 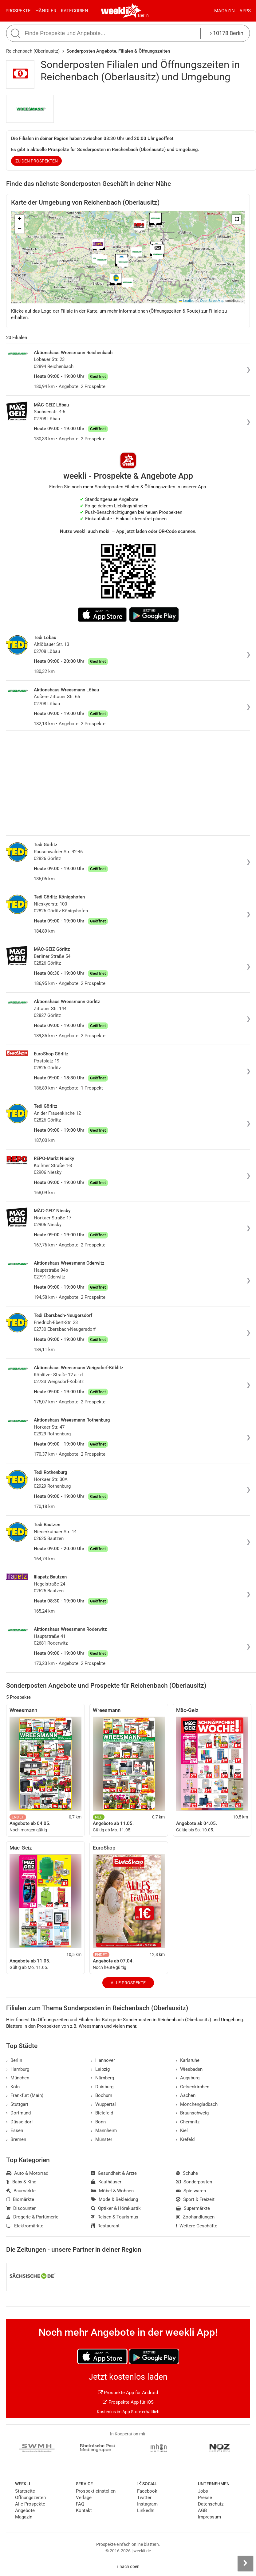 I want to click on Spielwaren, so click(x=191, y=2191).